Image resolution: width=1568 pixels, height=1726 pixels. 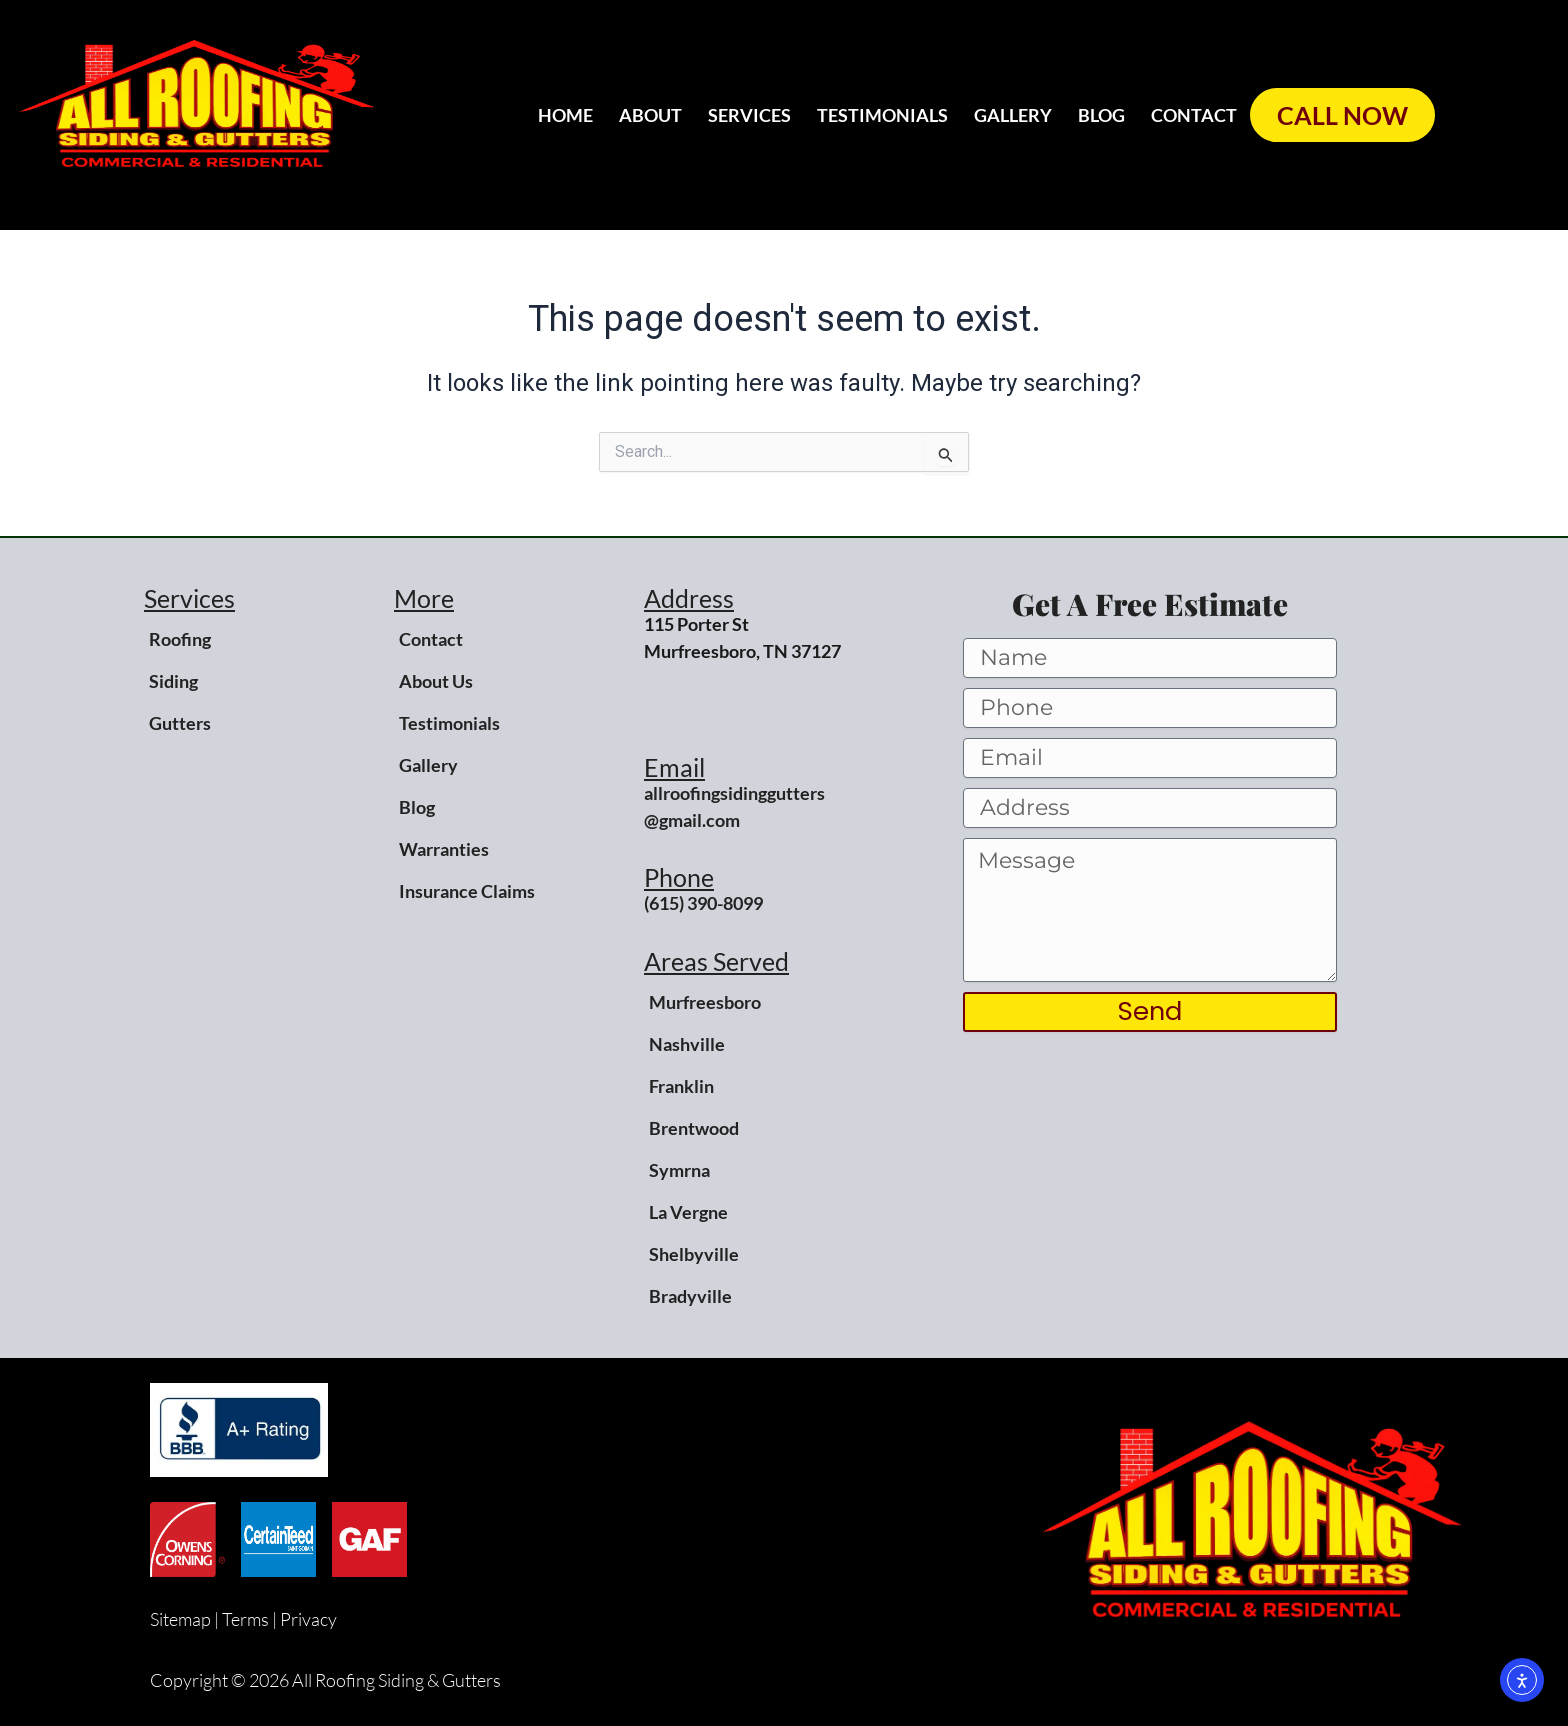 I want to click on Contact, so click(x=1194, y=115).